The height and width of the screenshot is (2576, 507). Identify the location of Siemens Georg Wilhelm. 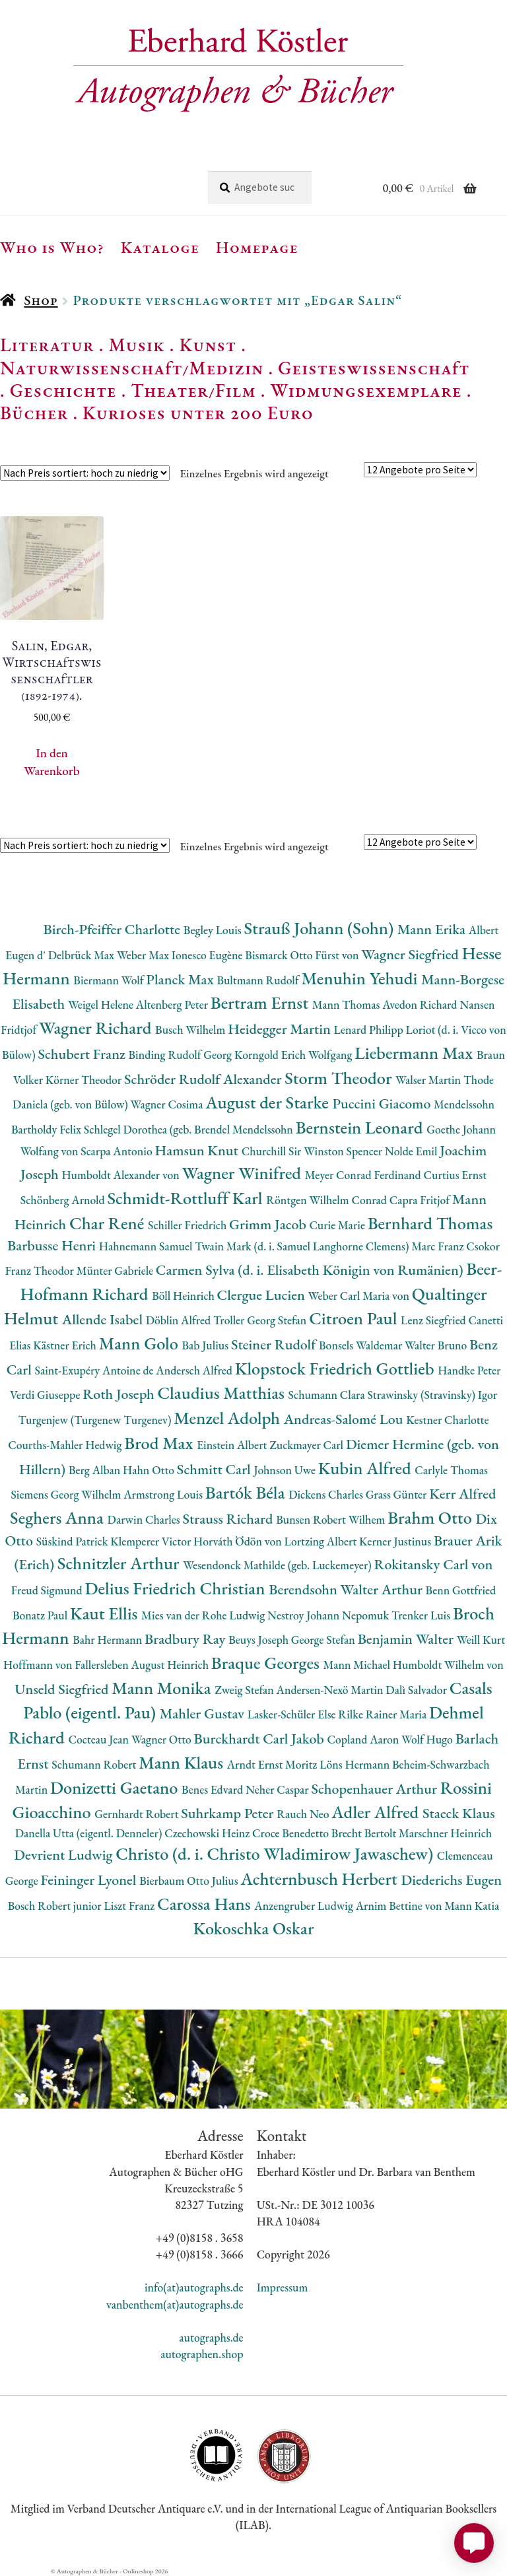
(67, 1494).